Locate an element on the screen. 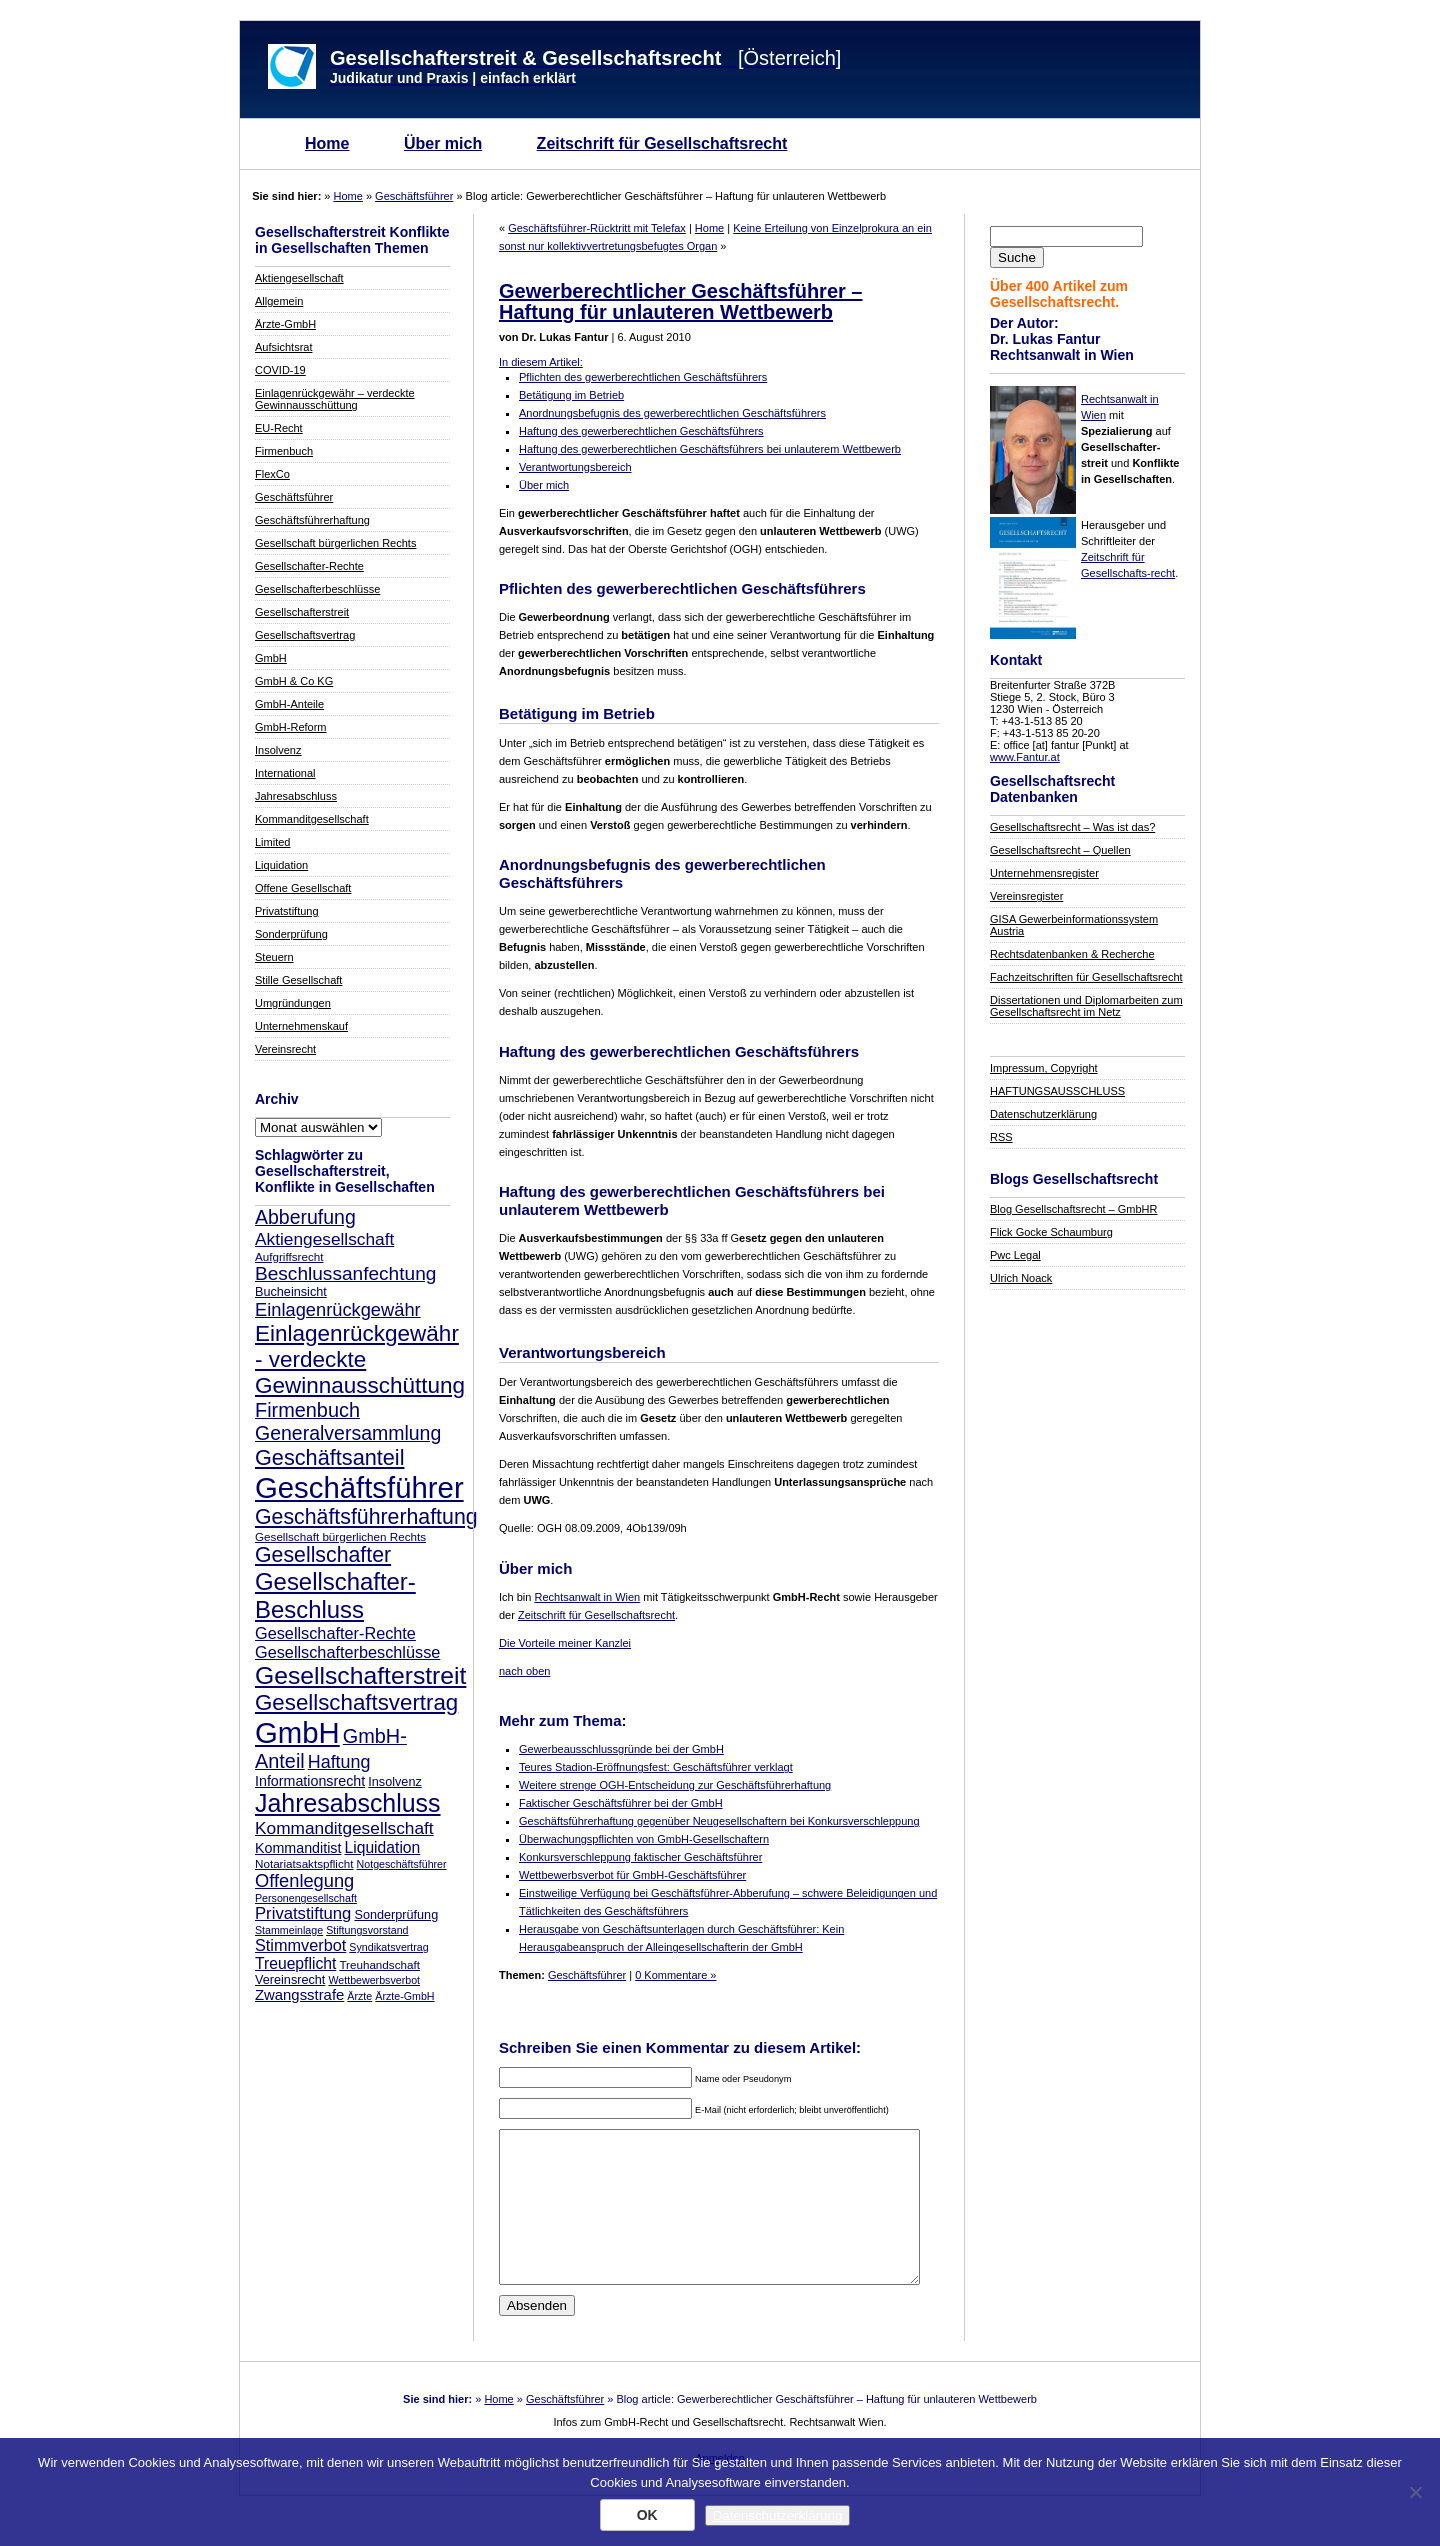 Image resolution: width=1440 pixels, height=2546 pixels. Beschlussanfechtung [Beschlussanfechtung (20 Einträge)] is located at coordinates (345, 1273).